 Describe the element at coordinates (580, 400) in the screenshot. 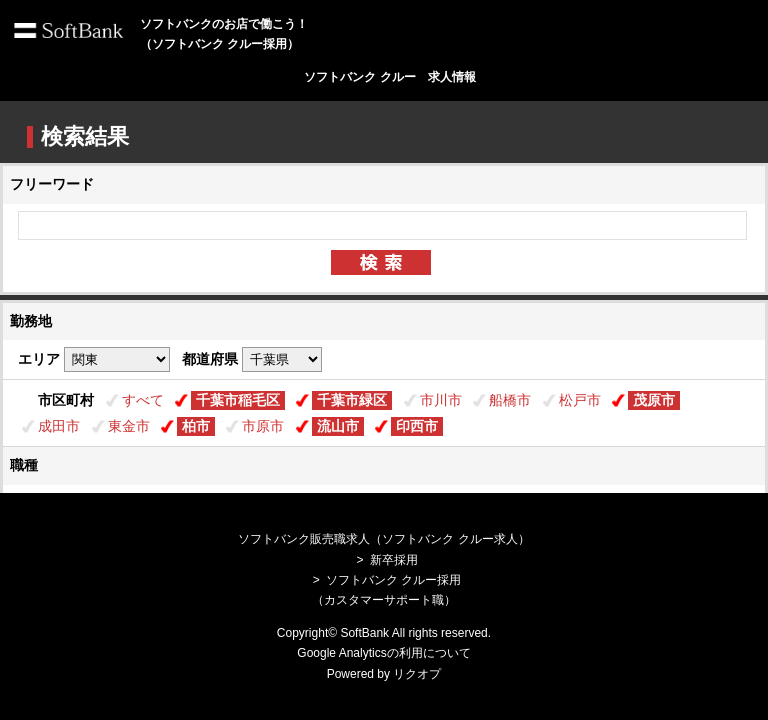

I see `松戸市` at that location.